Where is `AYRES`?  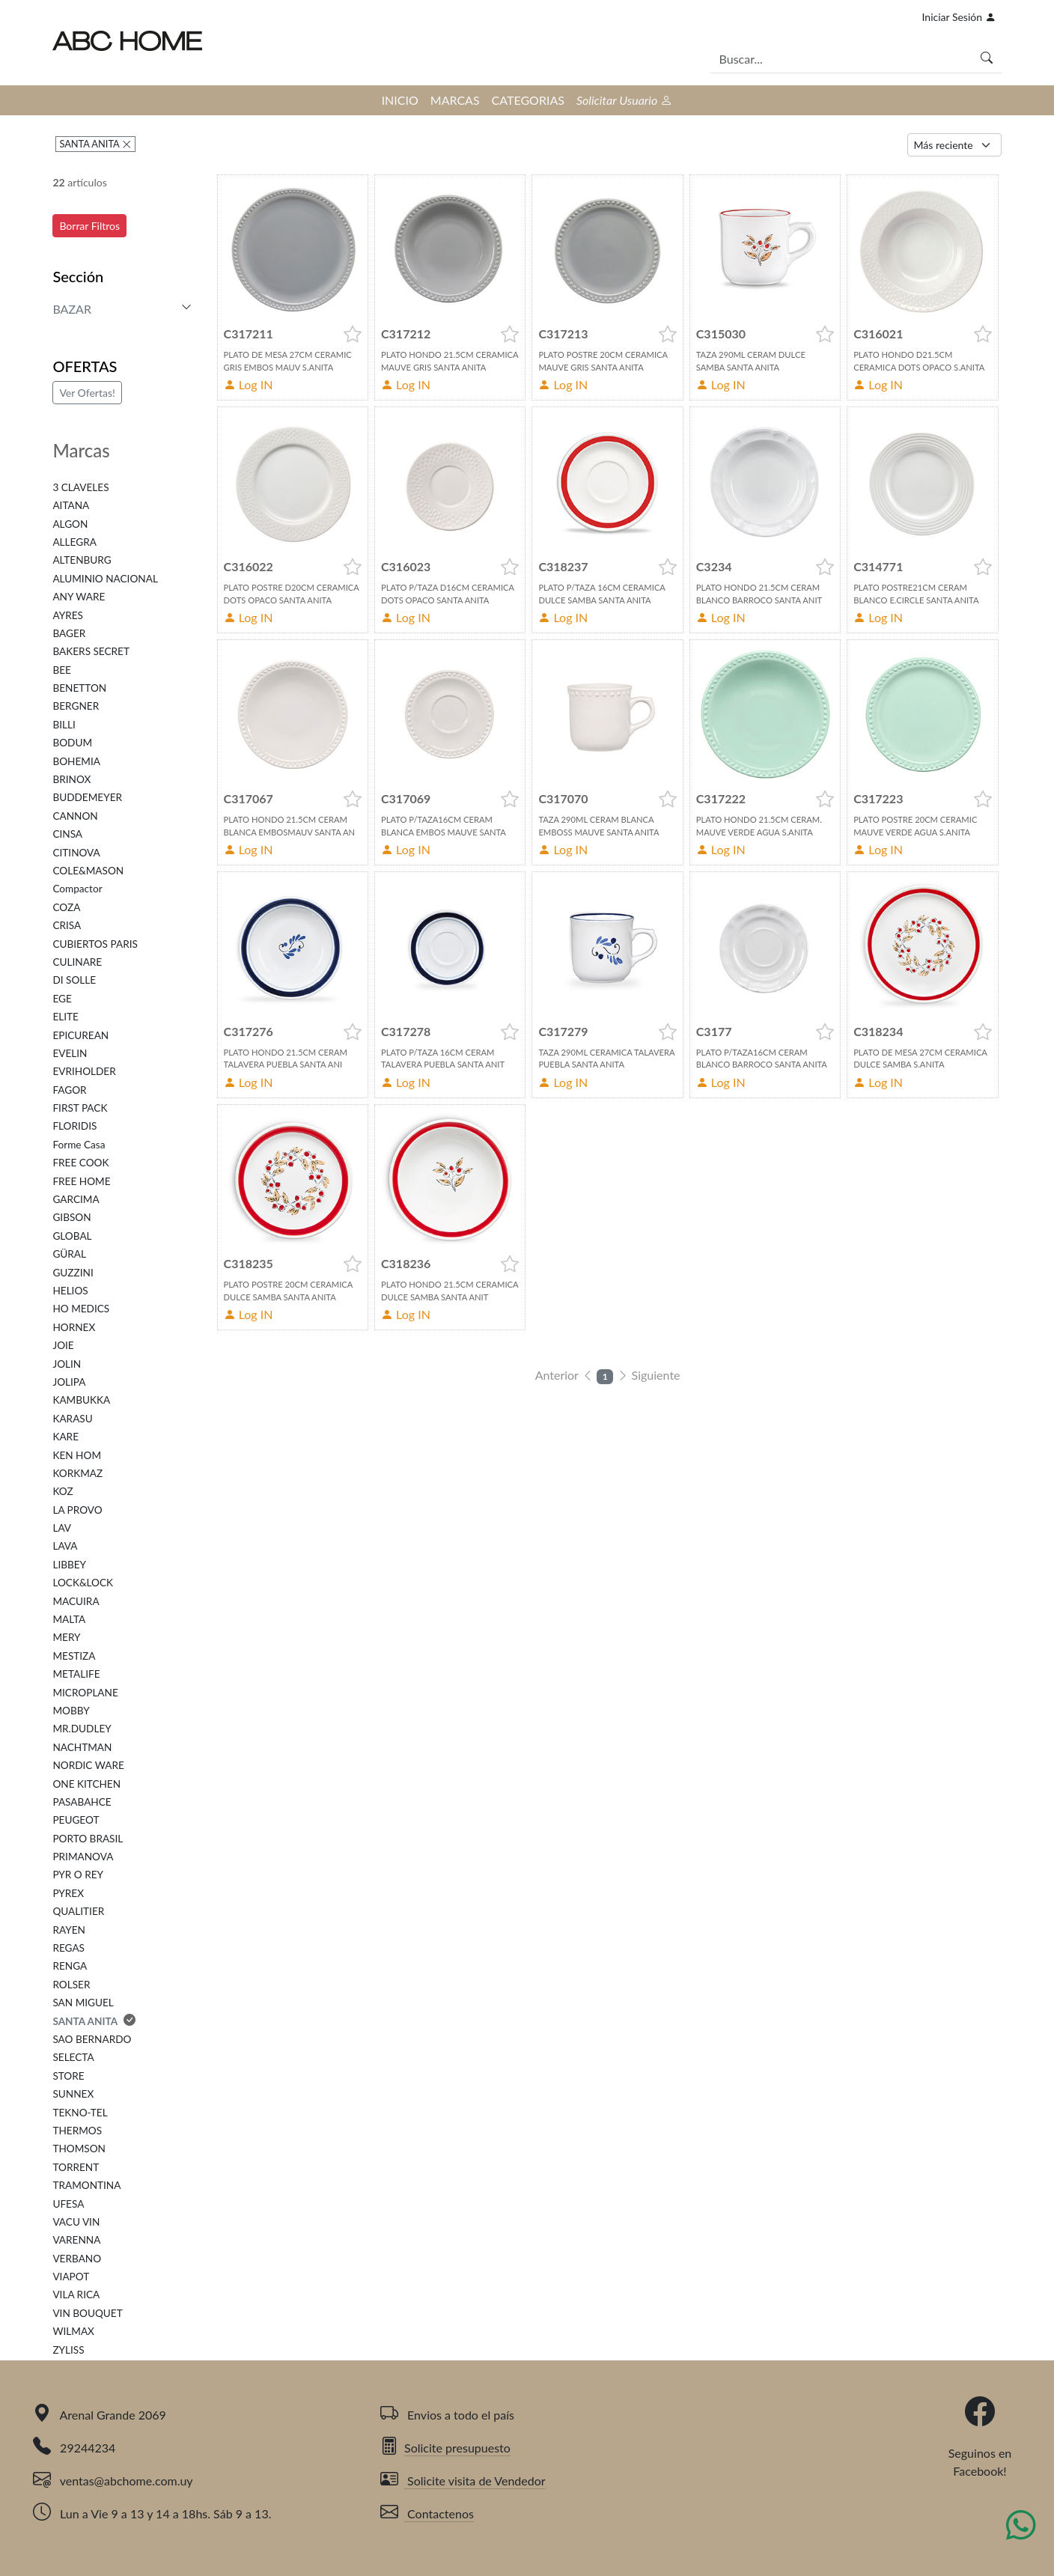
AYRES is located at coordinates (67, 615).